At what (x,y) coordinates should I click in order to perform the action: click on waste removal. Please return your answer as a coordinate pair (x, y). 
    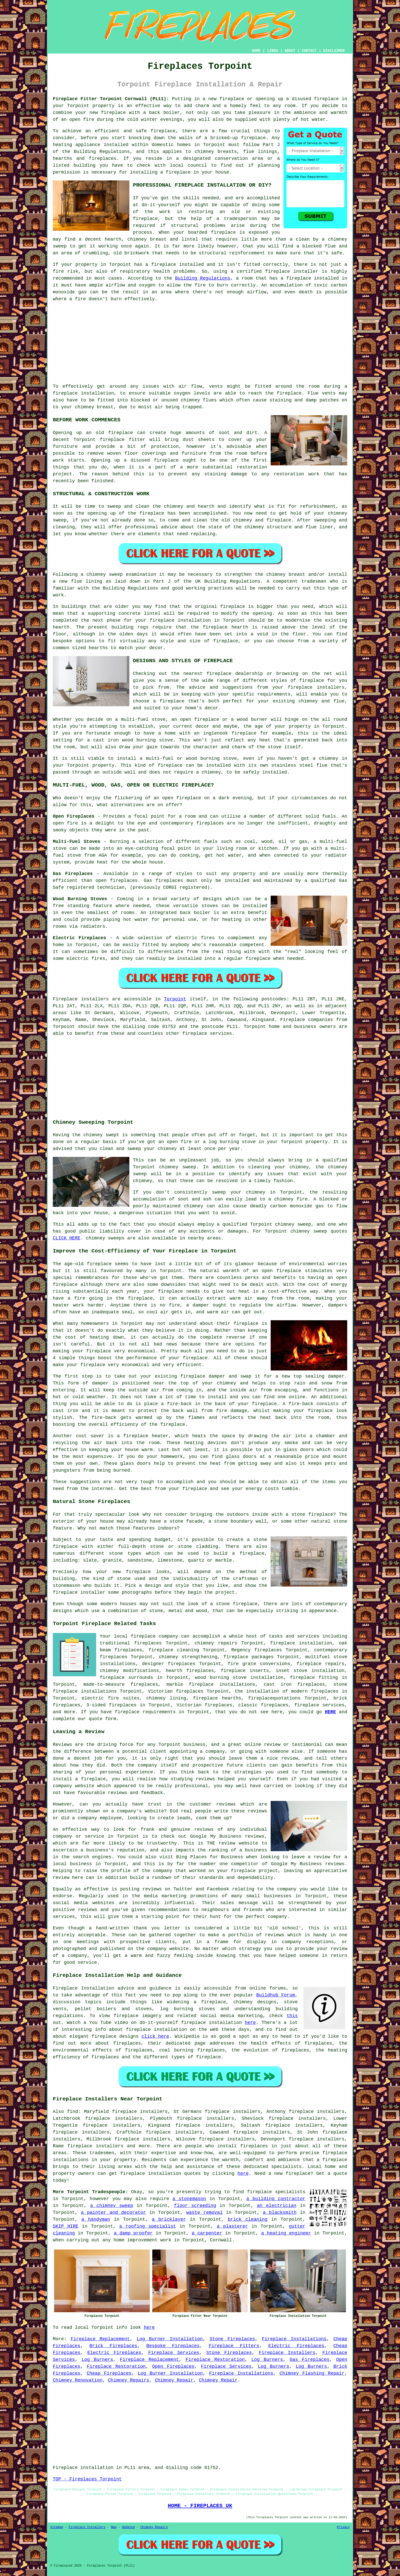
    Looking at the image, I should click on (204, 2212).